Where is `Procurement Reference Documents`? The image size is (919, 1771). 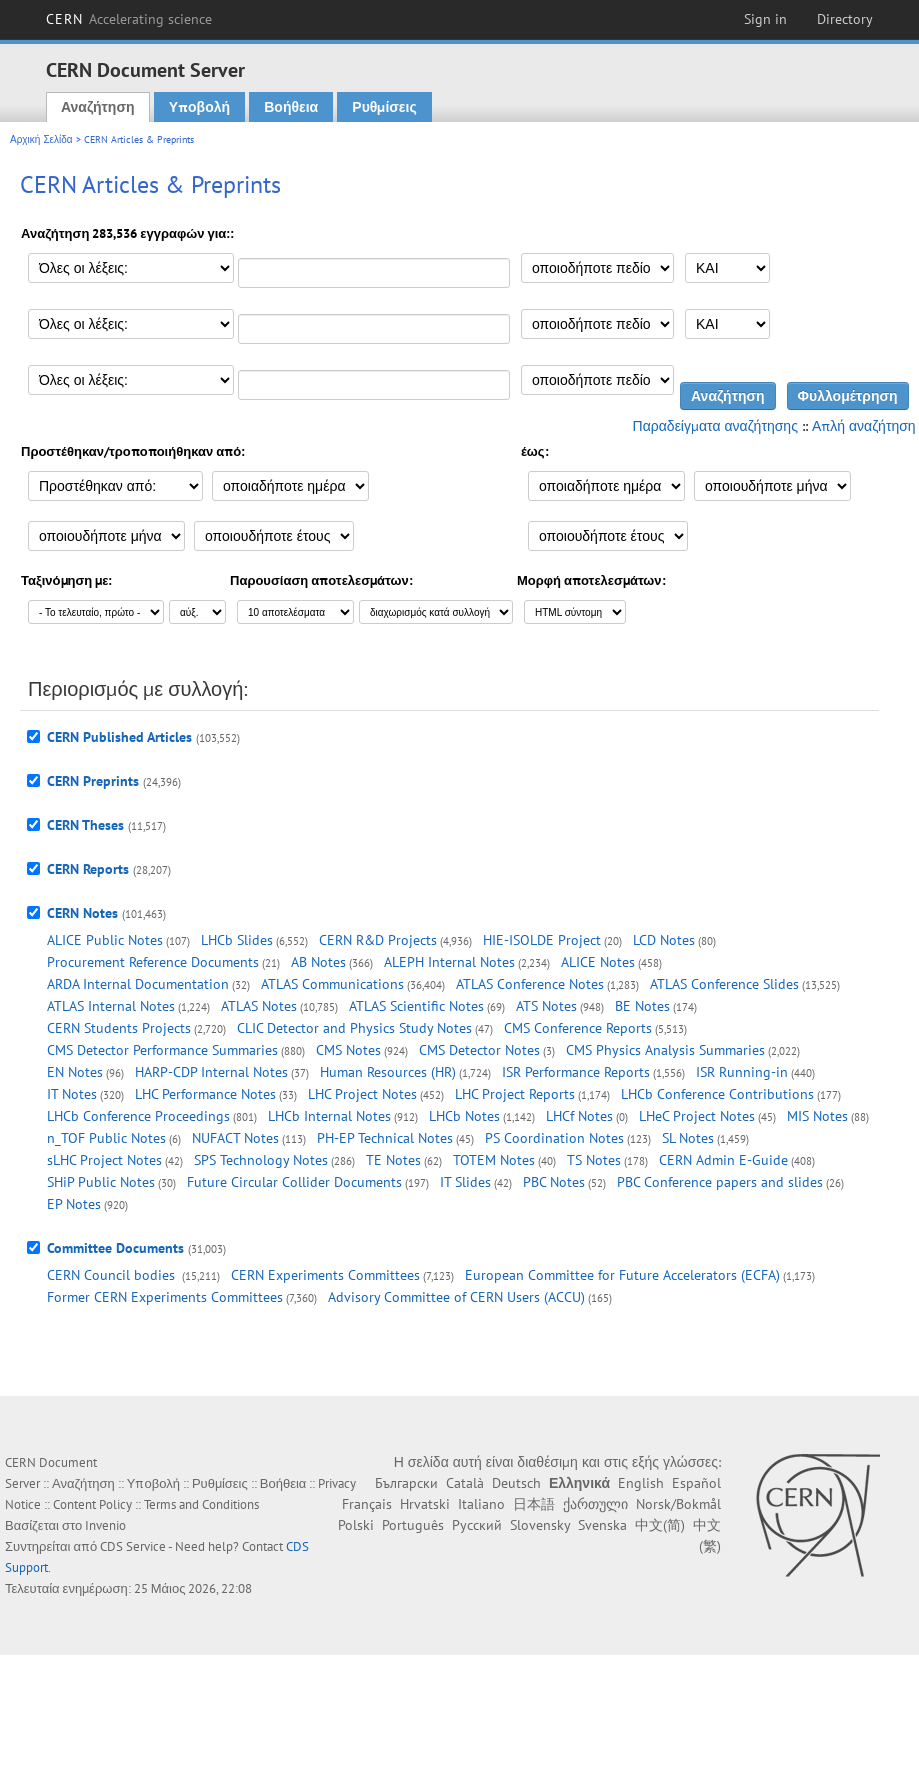
Procurement Reference Documents is located at coordinates (153, 962).